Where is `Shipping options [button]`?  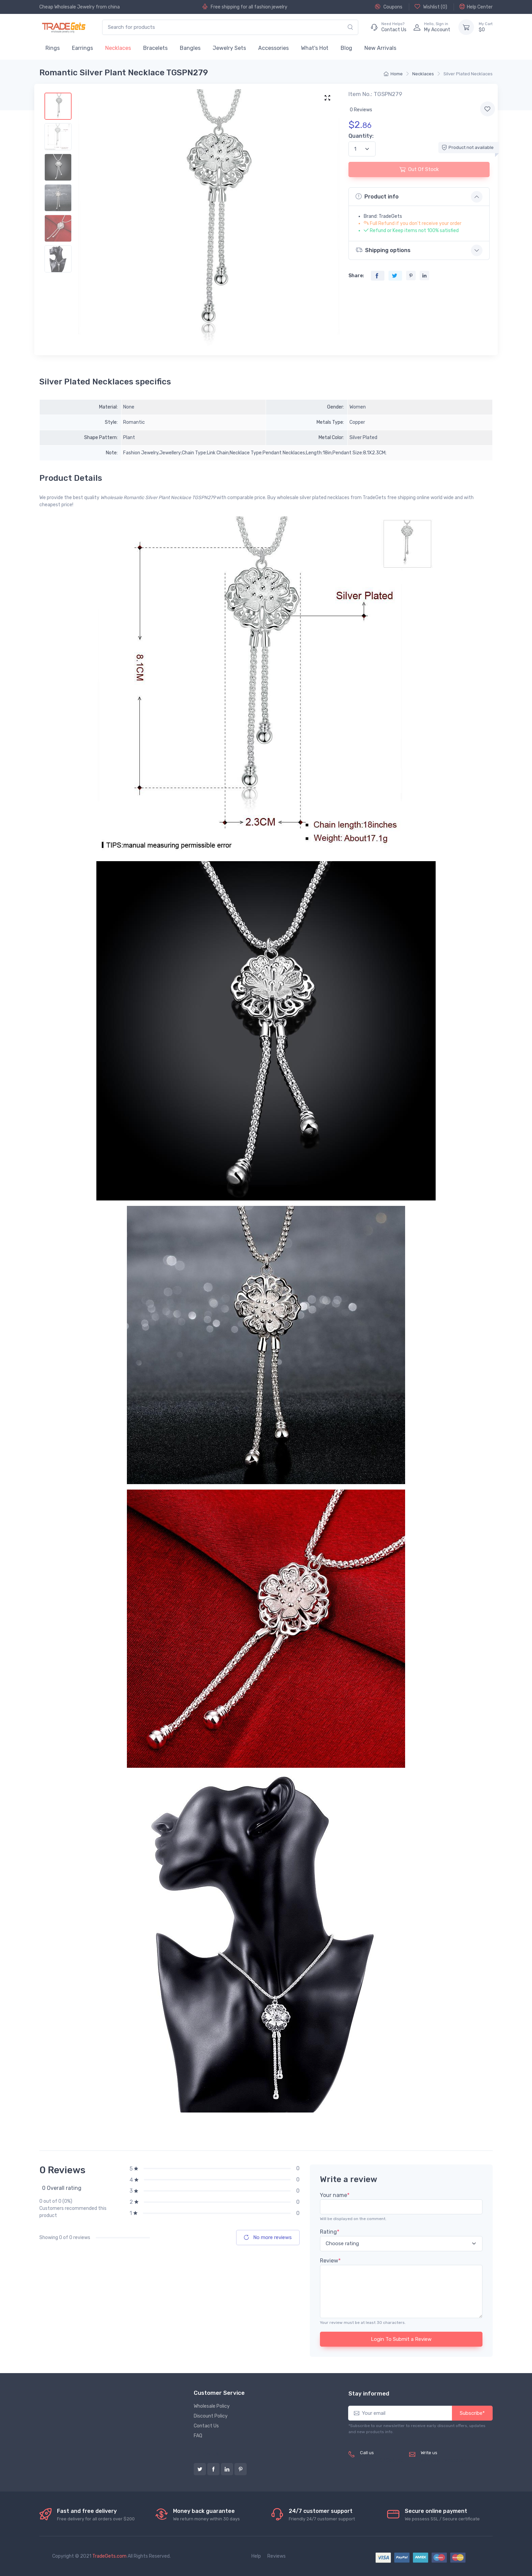
Shipping options [button] is located at coordinates (383, 249).